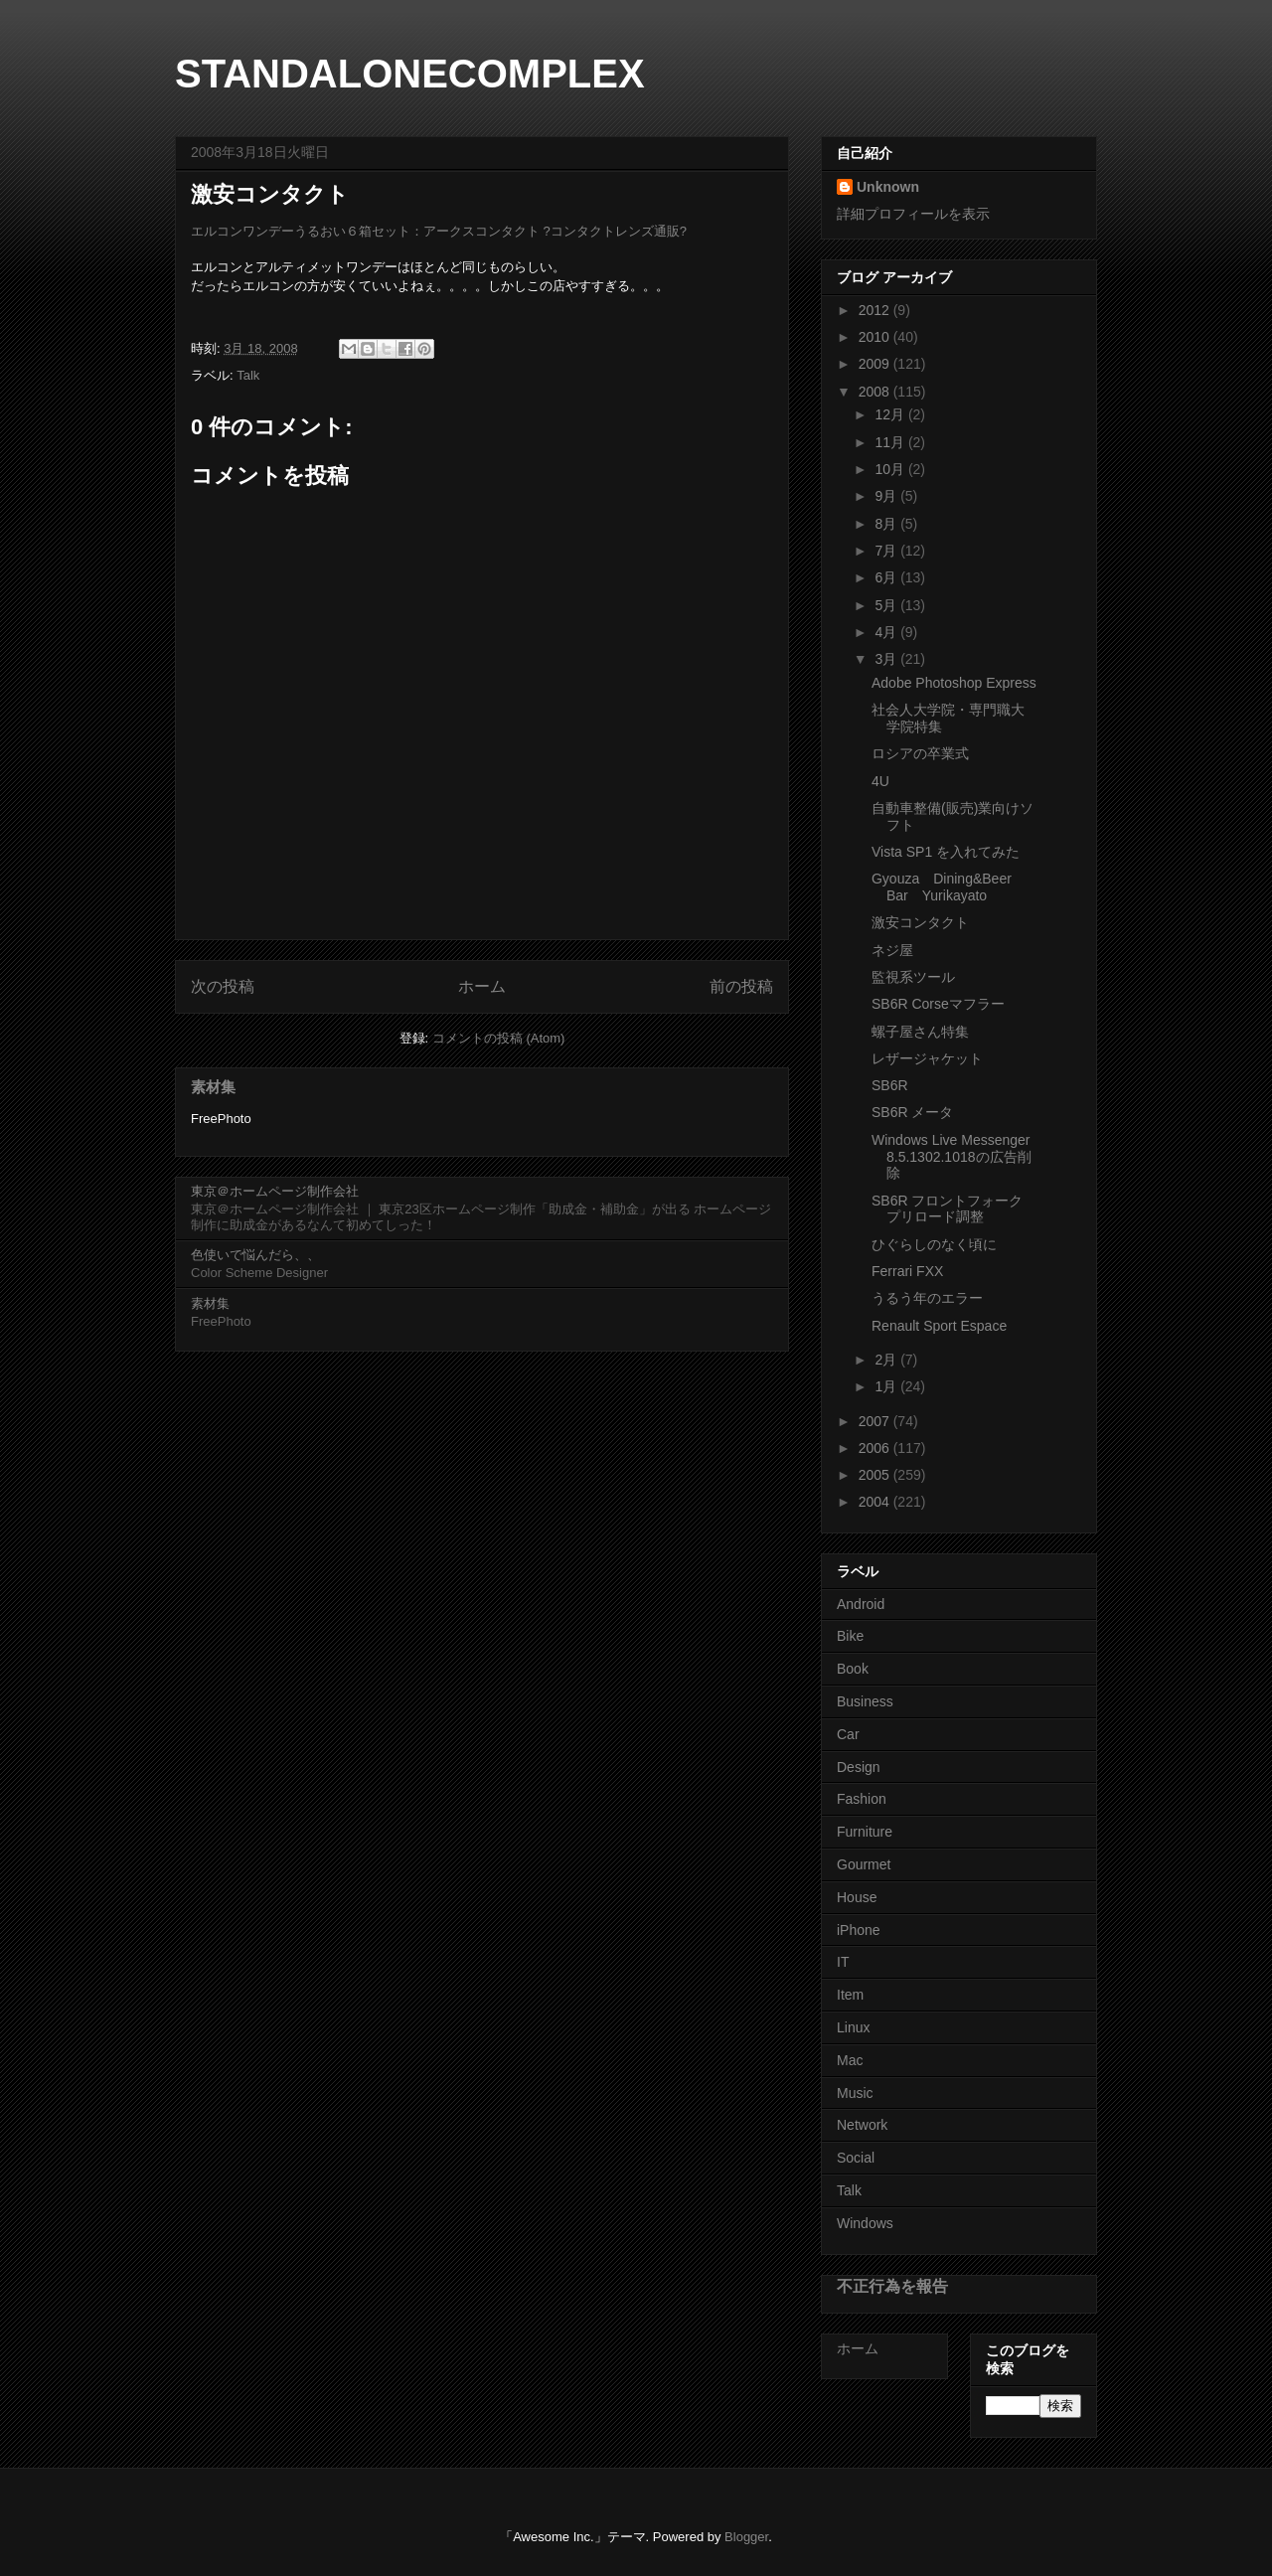 This screenshot has height=2576, width=1272. What do you see at coordinates (890, 414) in the screenshot?
I see `12月` at bounding box center [890, 414].